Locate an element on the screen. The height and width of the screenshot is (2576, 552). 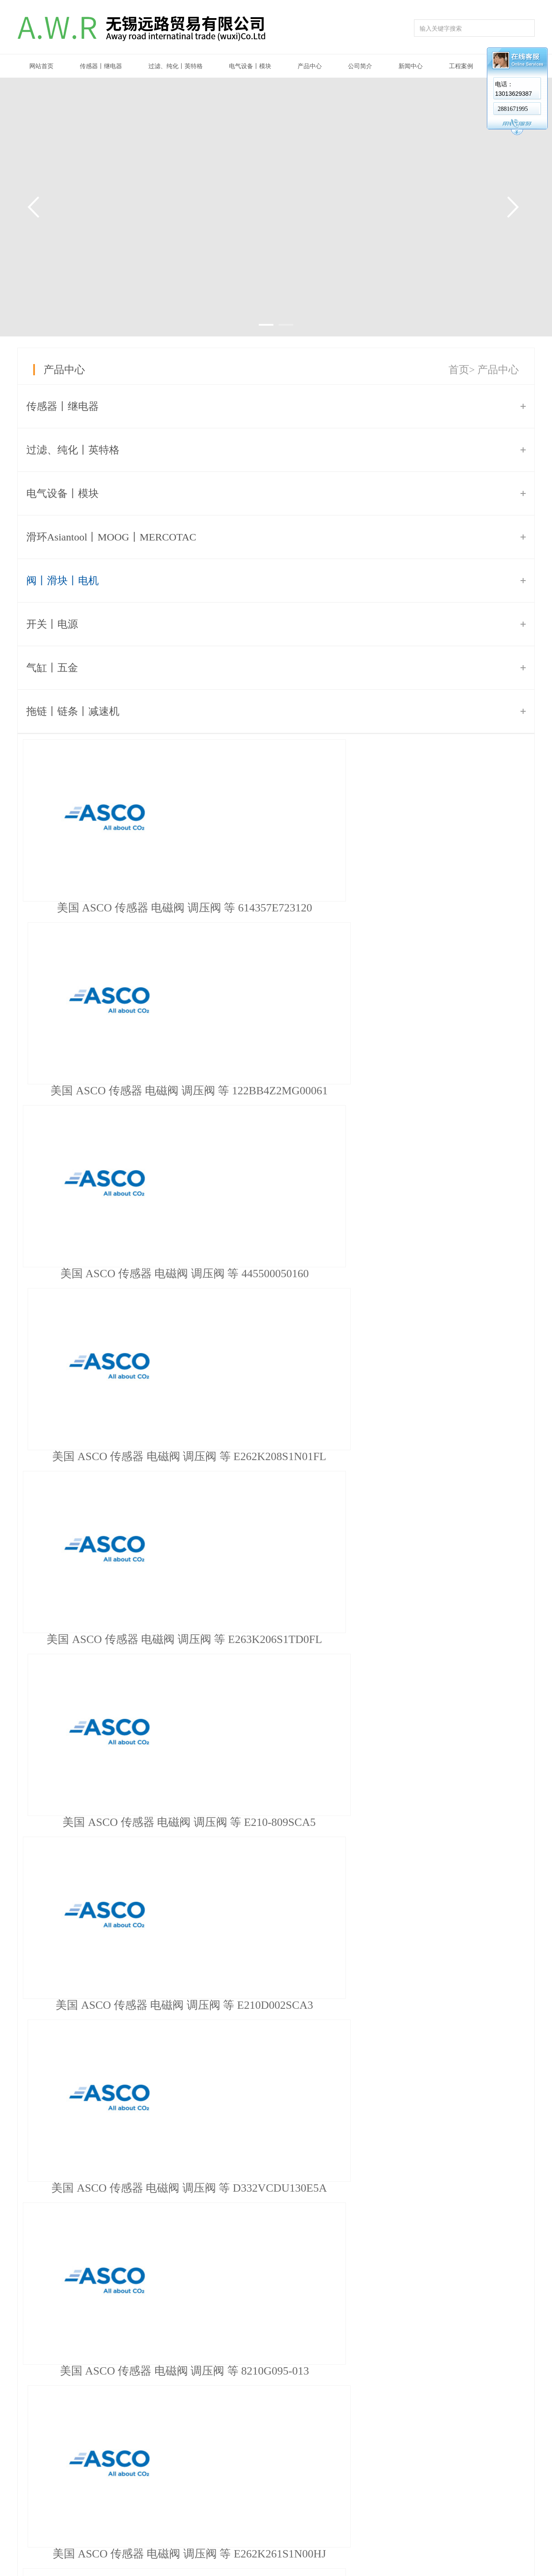
牵牛建站 is located at coordinates (457, 2547).